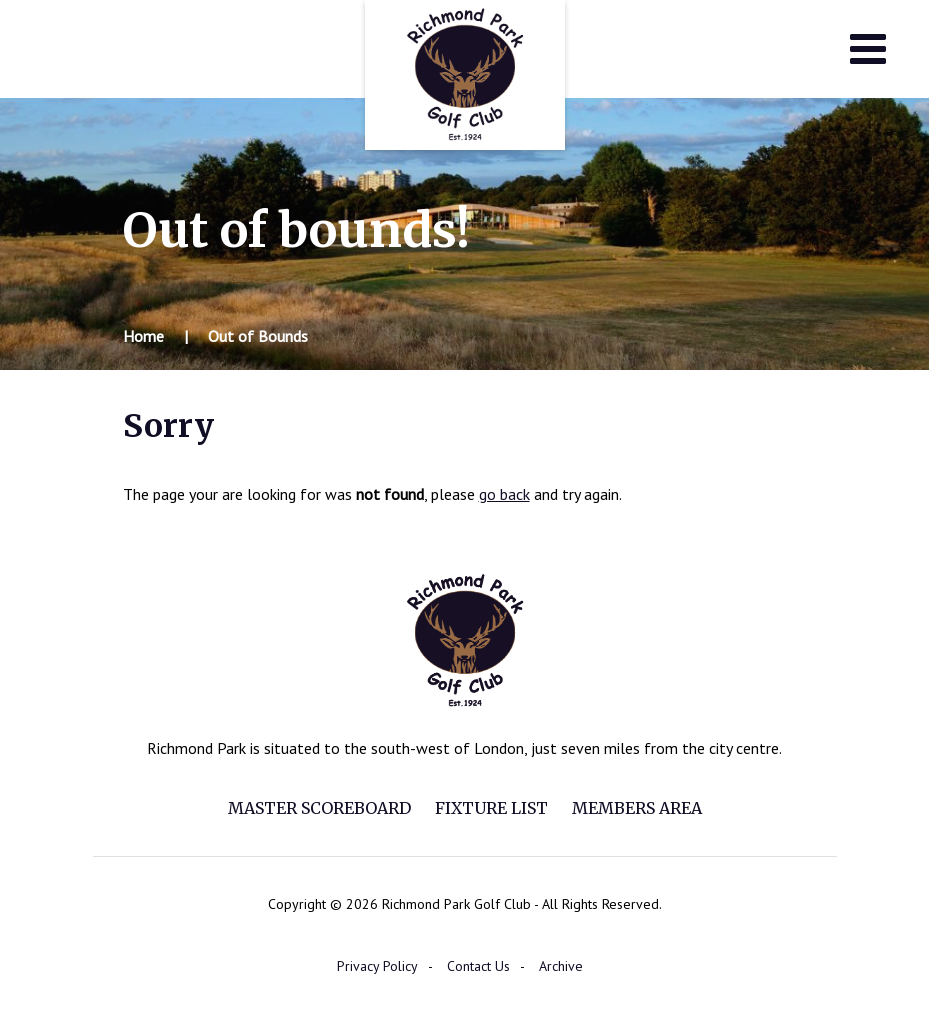 The height and width of the screenshot is (1033, 929). I want to click on Privacy Policy, so click(377, 966).